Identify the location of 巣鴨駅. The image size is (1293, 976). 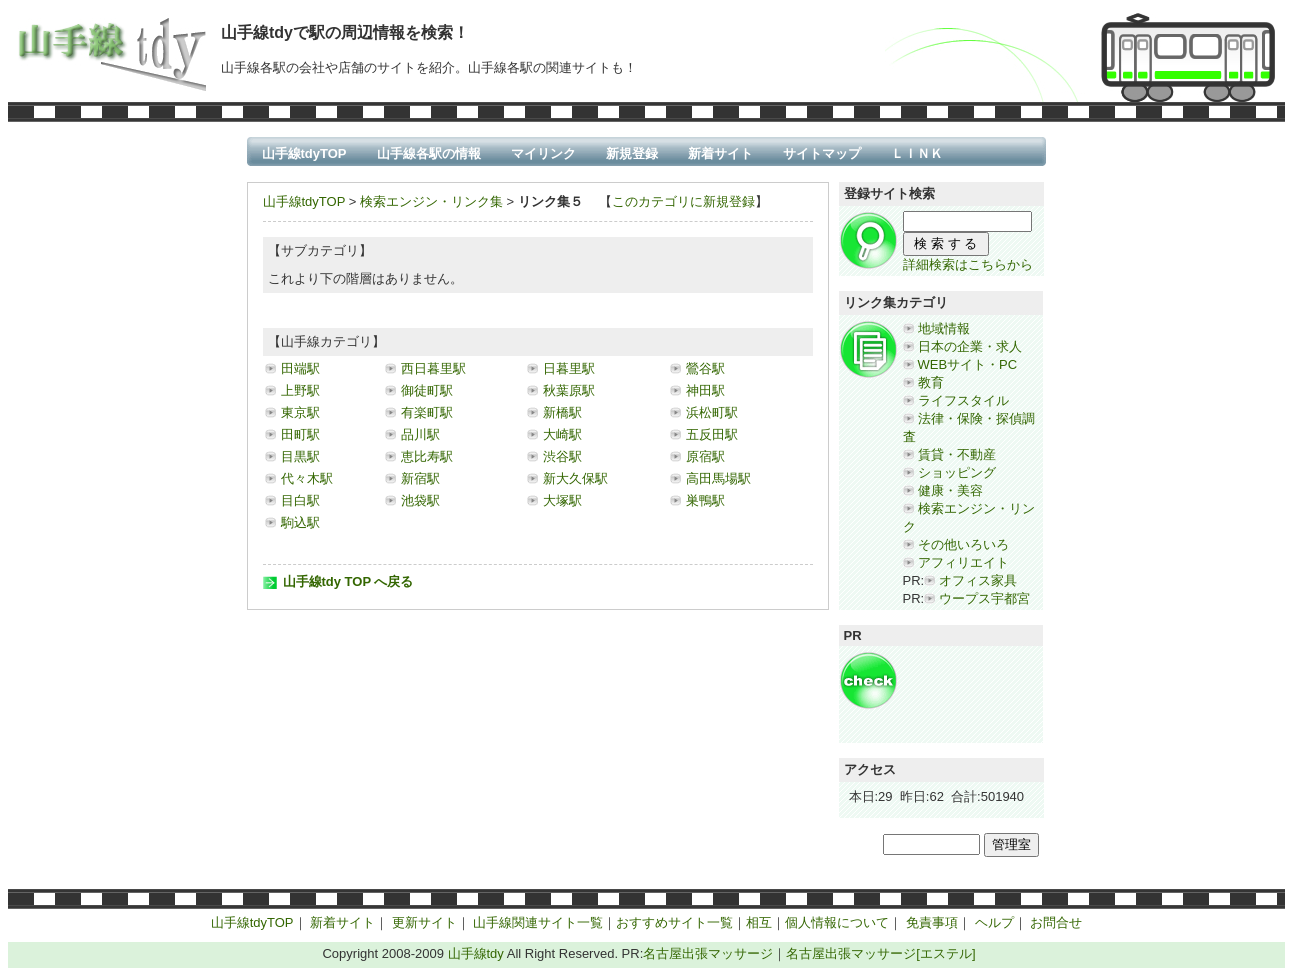
(705, 500).